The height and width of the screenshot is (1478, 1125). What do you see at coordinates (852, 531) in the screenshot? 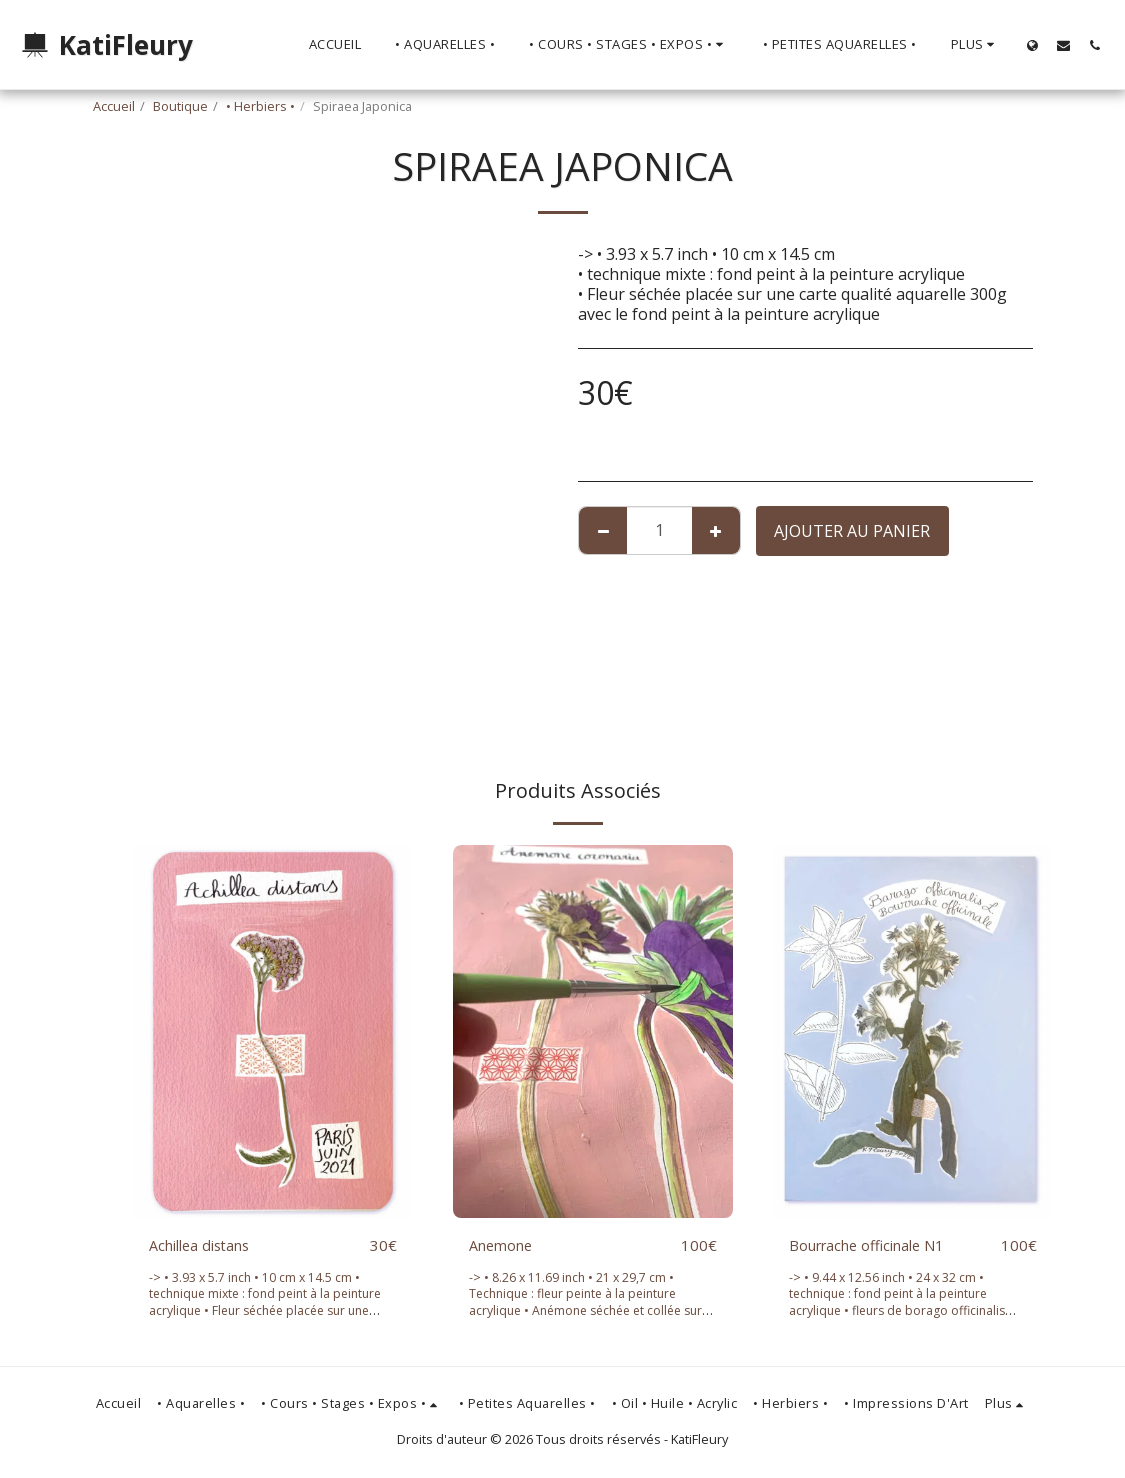
I see `Ajouter au Panier` at bounding box center [852, 531].